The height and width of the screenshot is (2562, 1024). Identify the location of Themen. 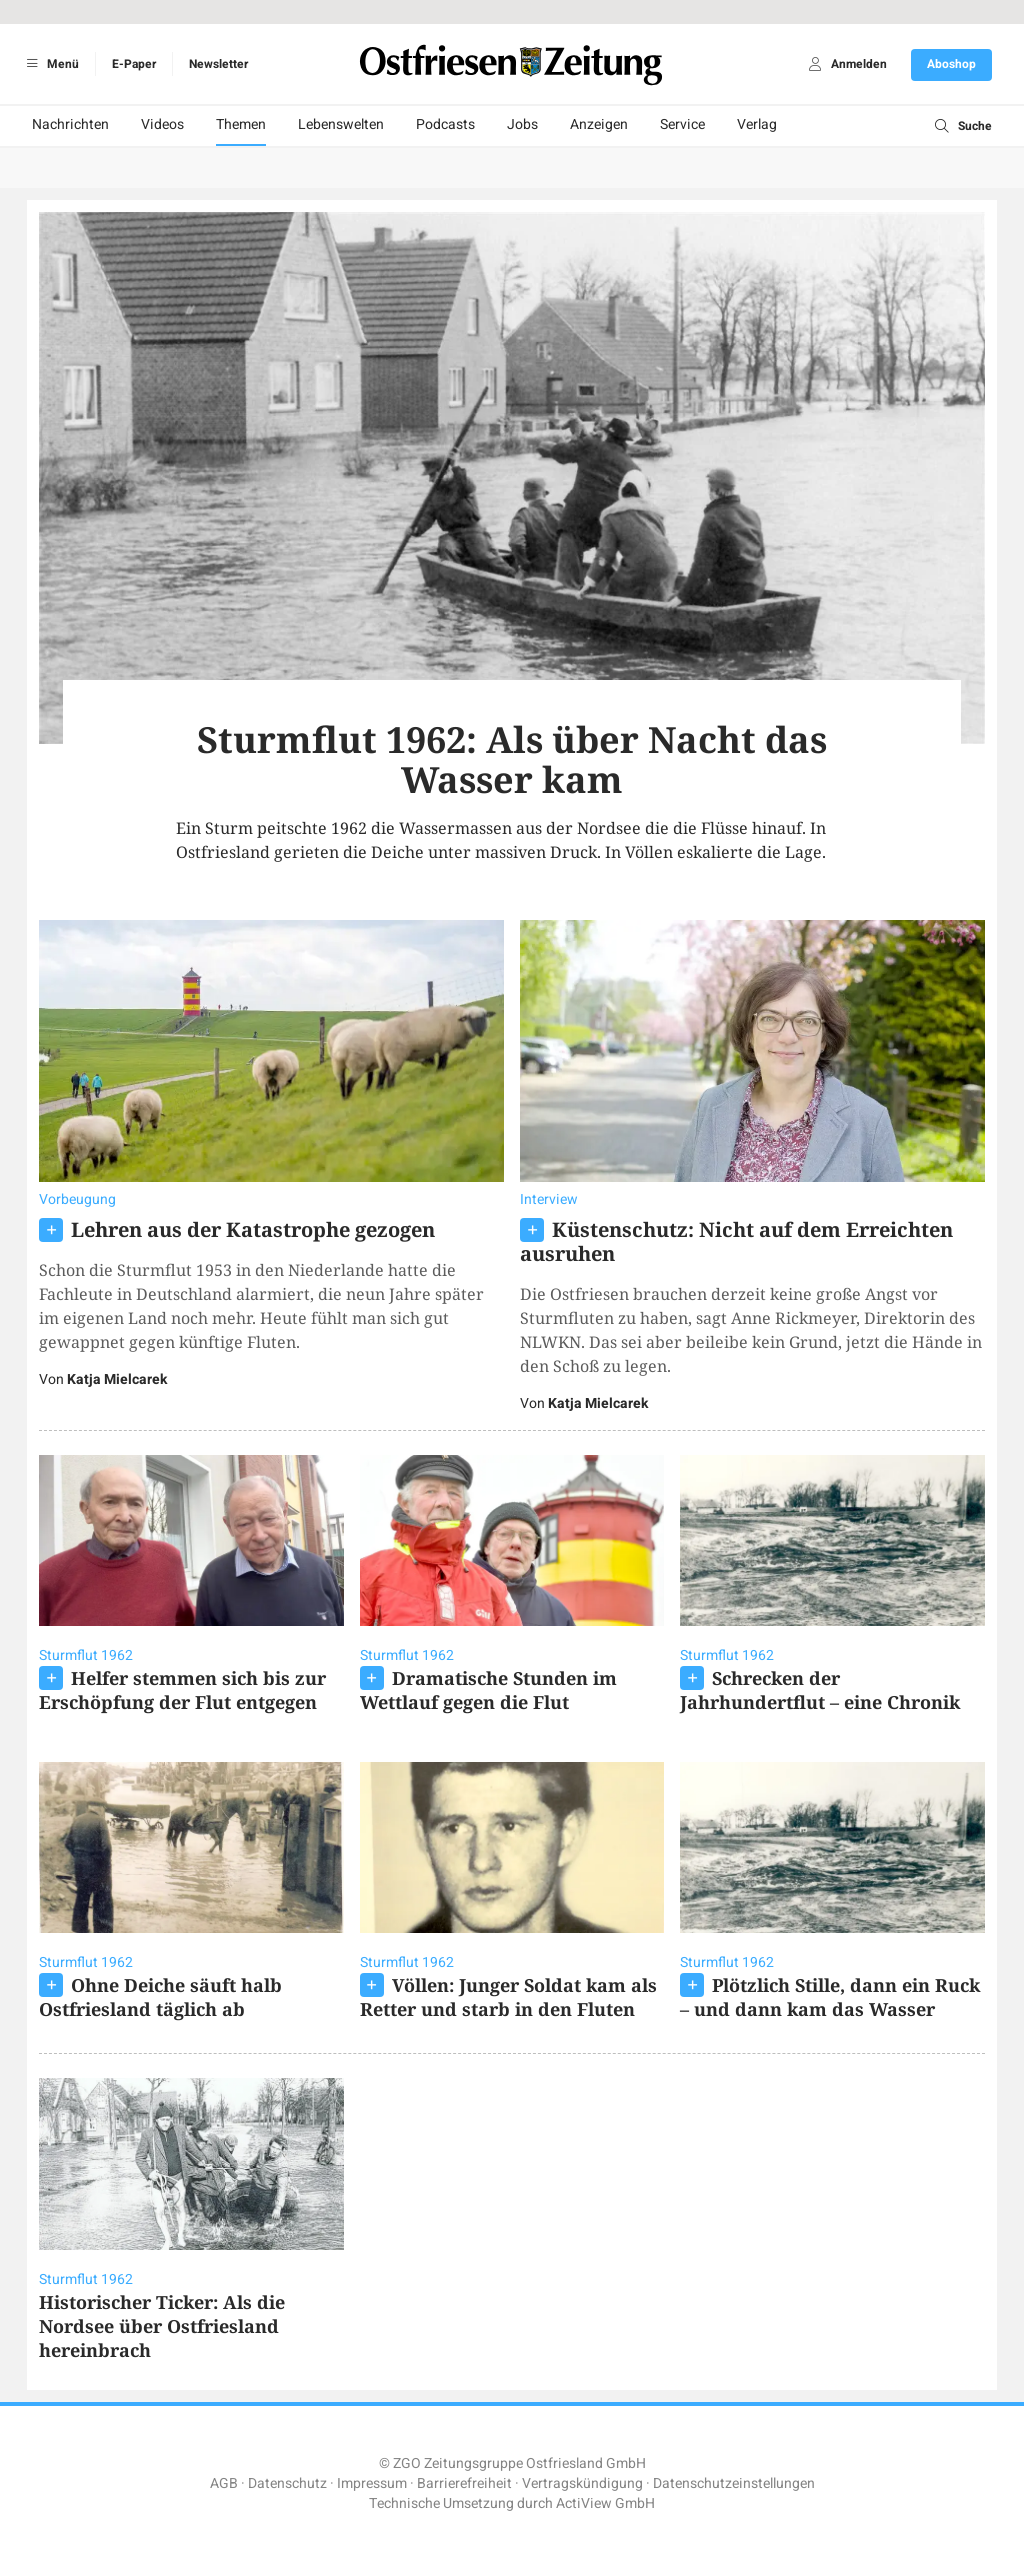
(241, 124).